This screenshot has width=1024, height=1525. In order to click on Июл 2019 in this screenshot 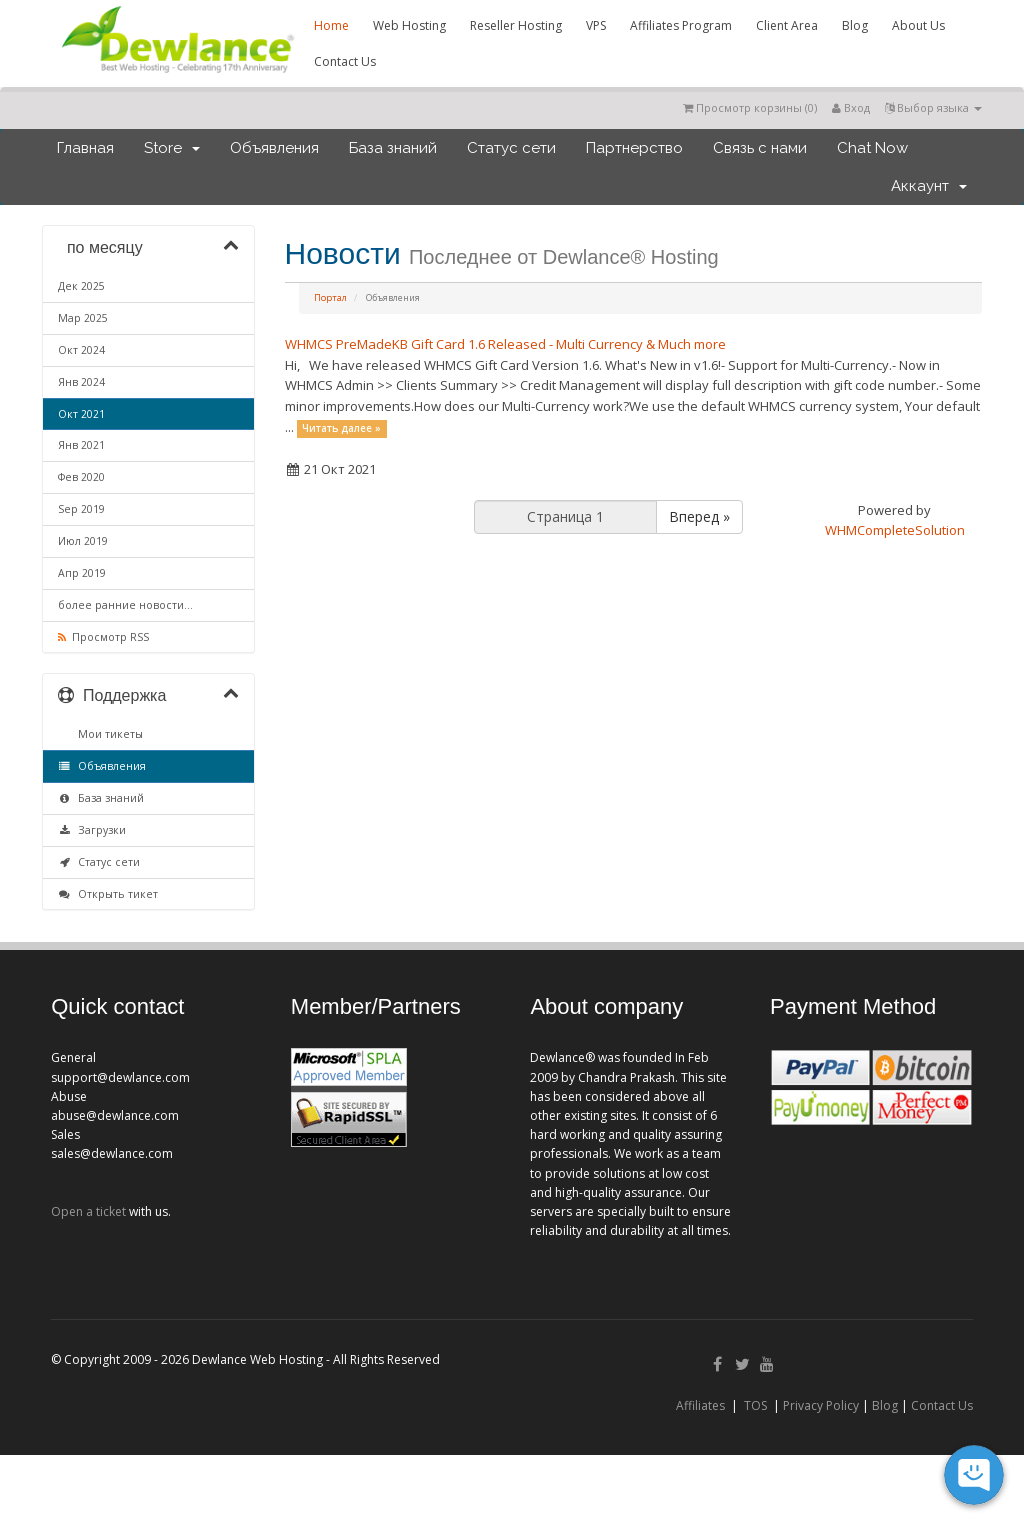, I will do `click(83, 541)`.